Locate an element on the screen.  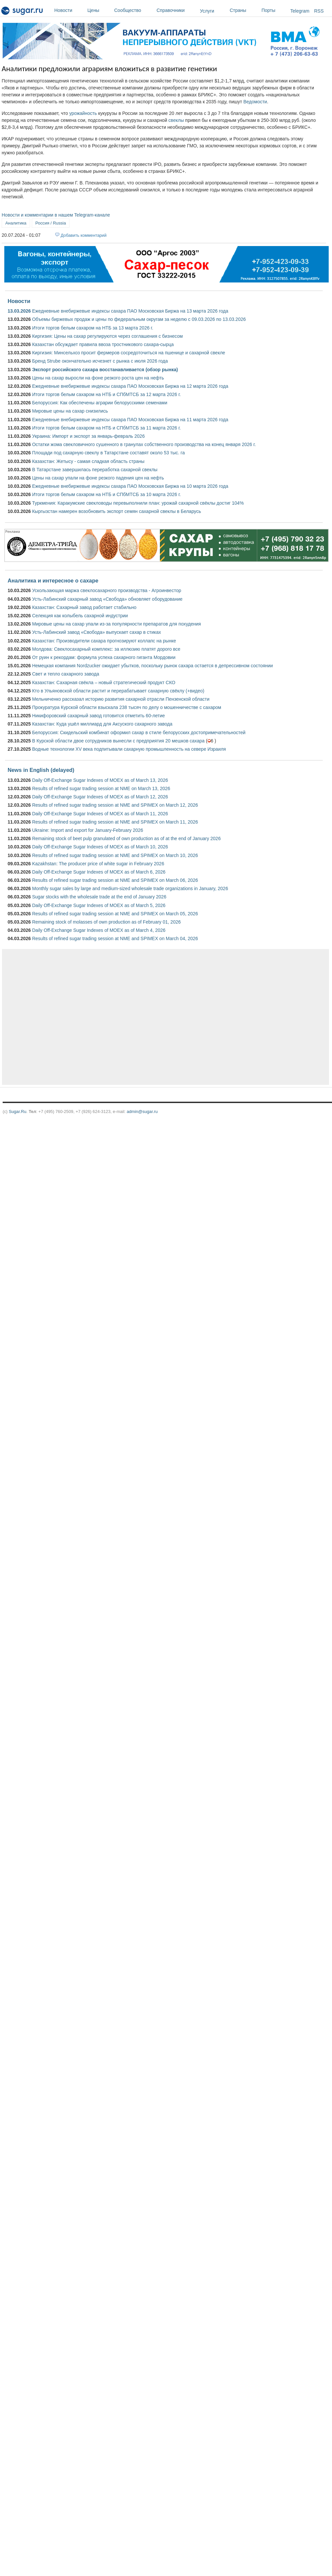
Daily Off-Exchange Sugar Indexes of MOEX as of March 12, 2026 is located at coordinates (100, 796).